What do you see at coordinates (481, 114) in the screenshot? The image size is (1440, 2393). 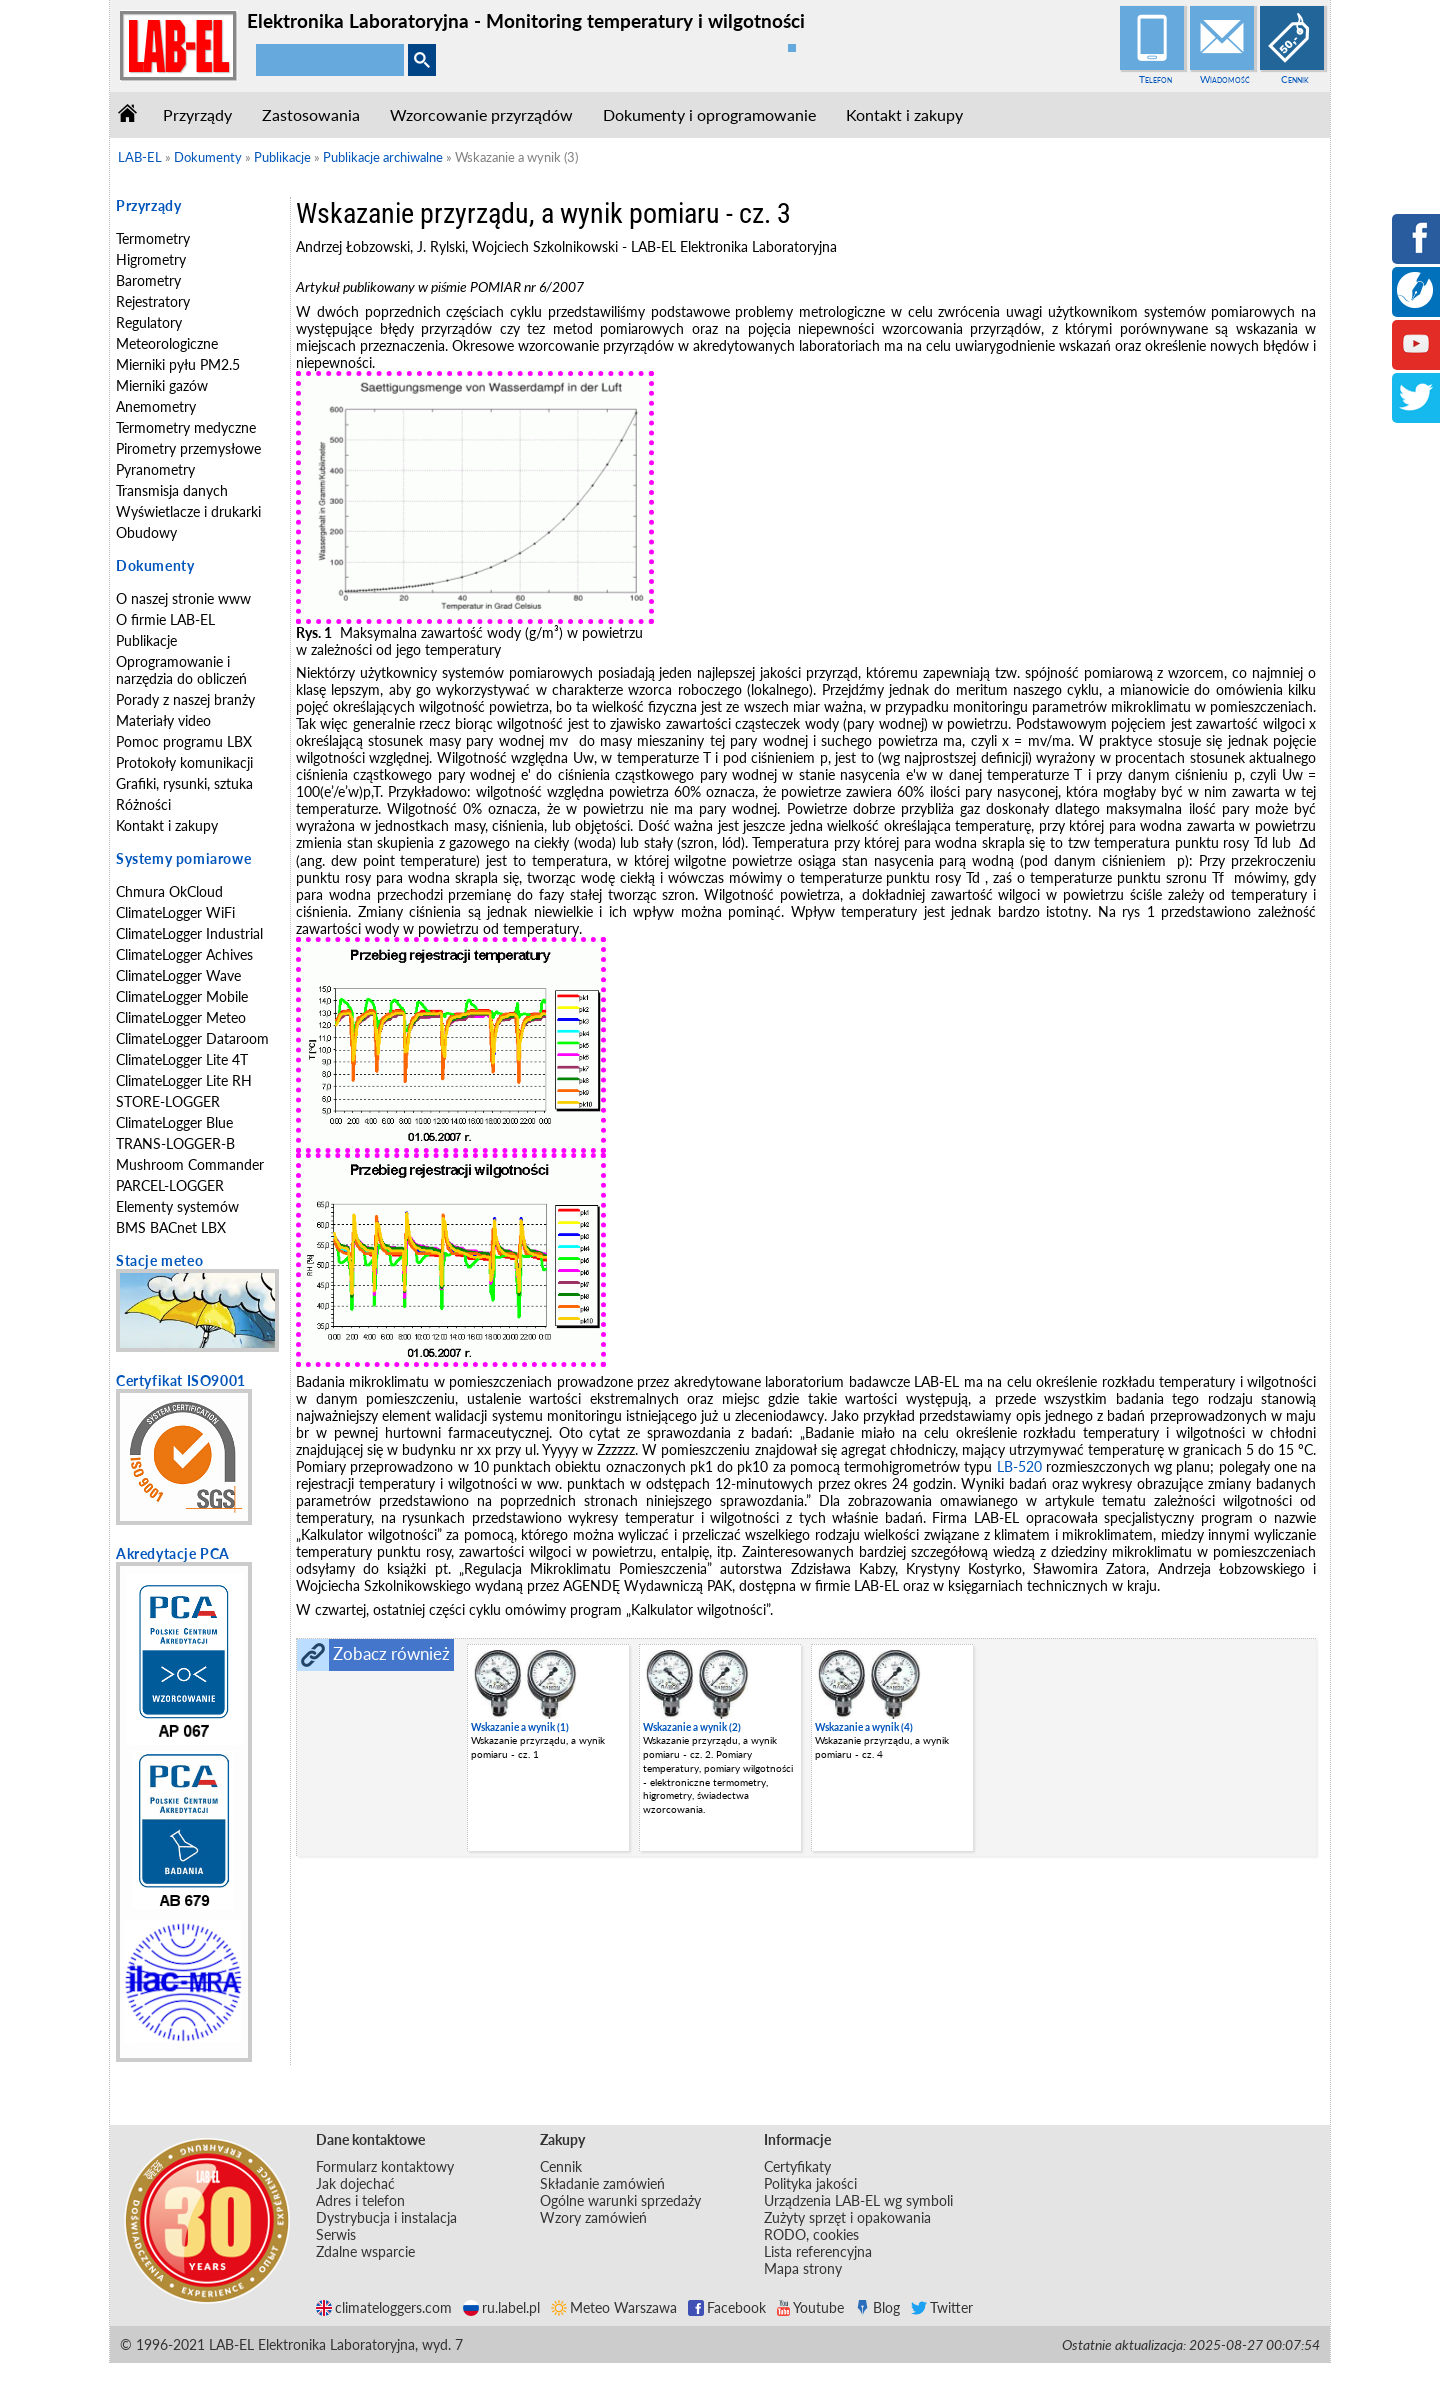 I see `Wzorcowanie przyrządów` at bounding box center [481, 114].